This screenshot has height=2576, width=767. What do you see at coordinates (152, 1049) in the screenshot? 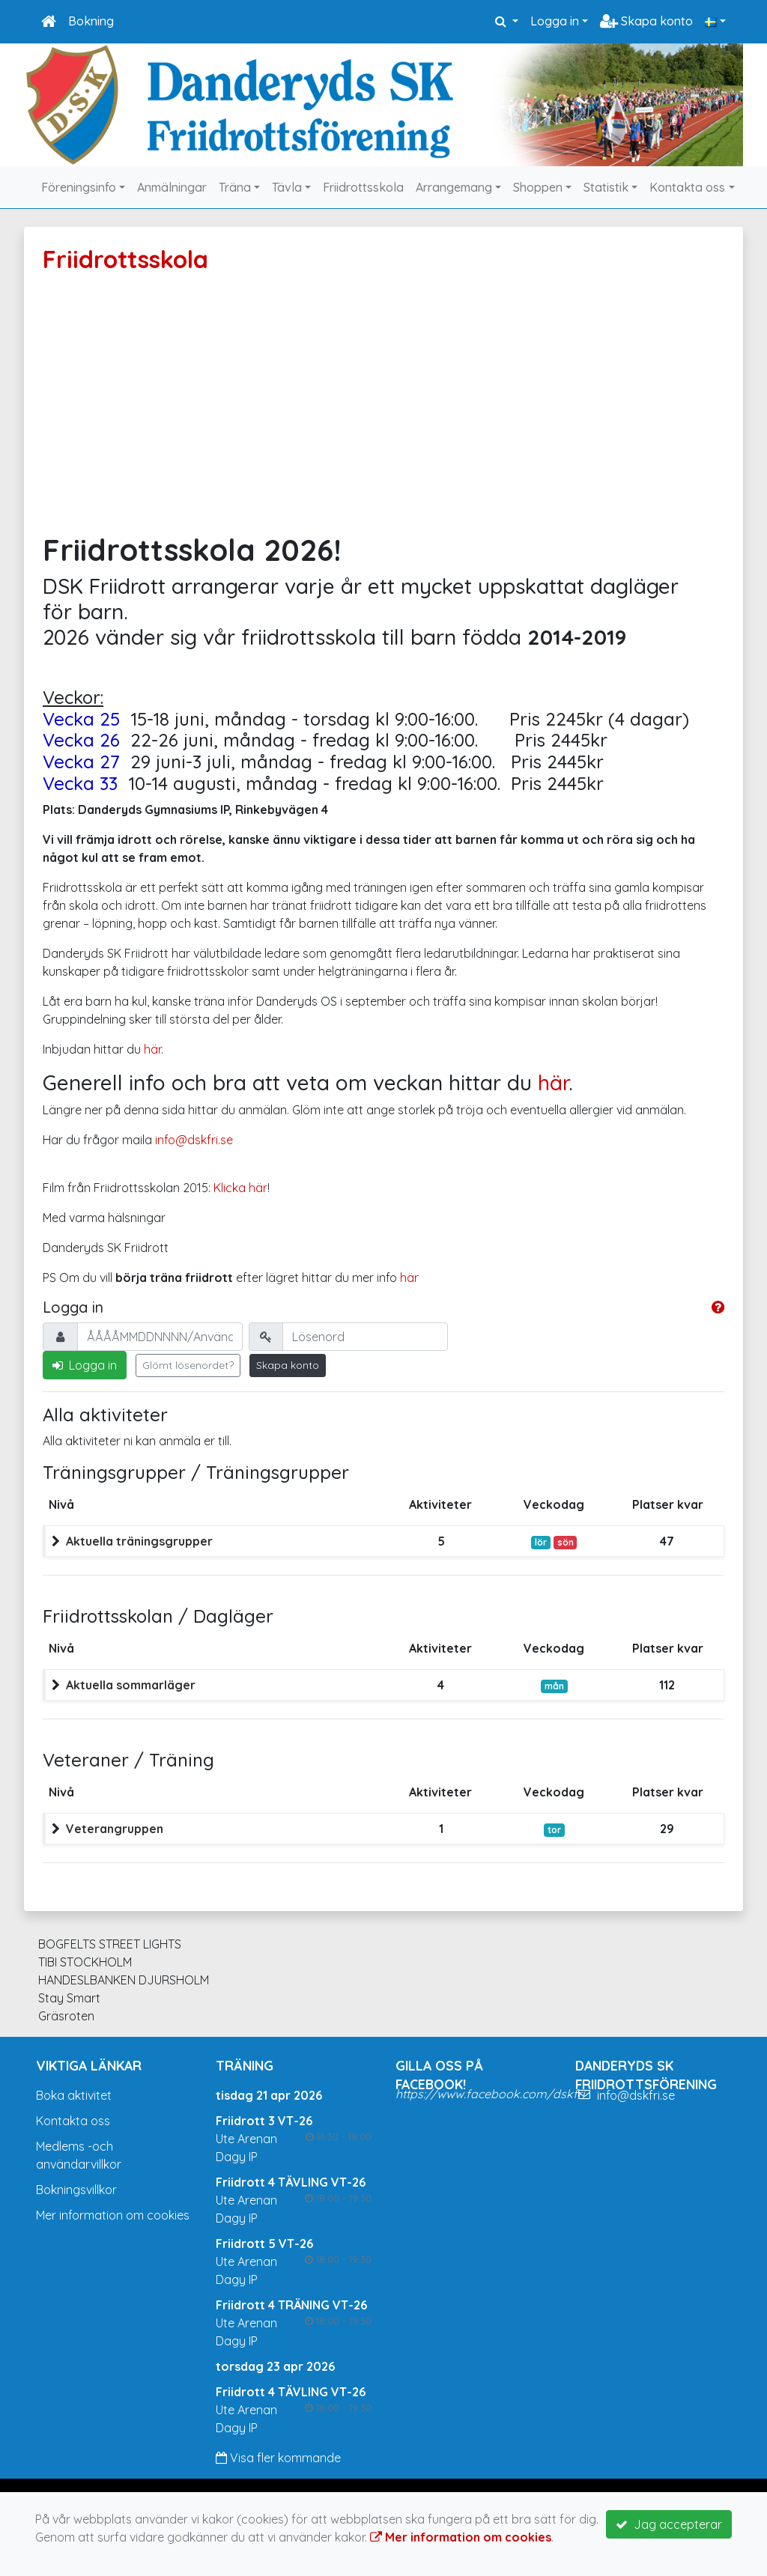
I see `här` at bounding box center [152, 1049].